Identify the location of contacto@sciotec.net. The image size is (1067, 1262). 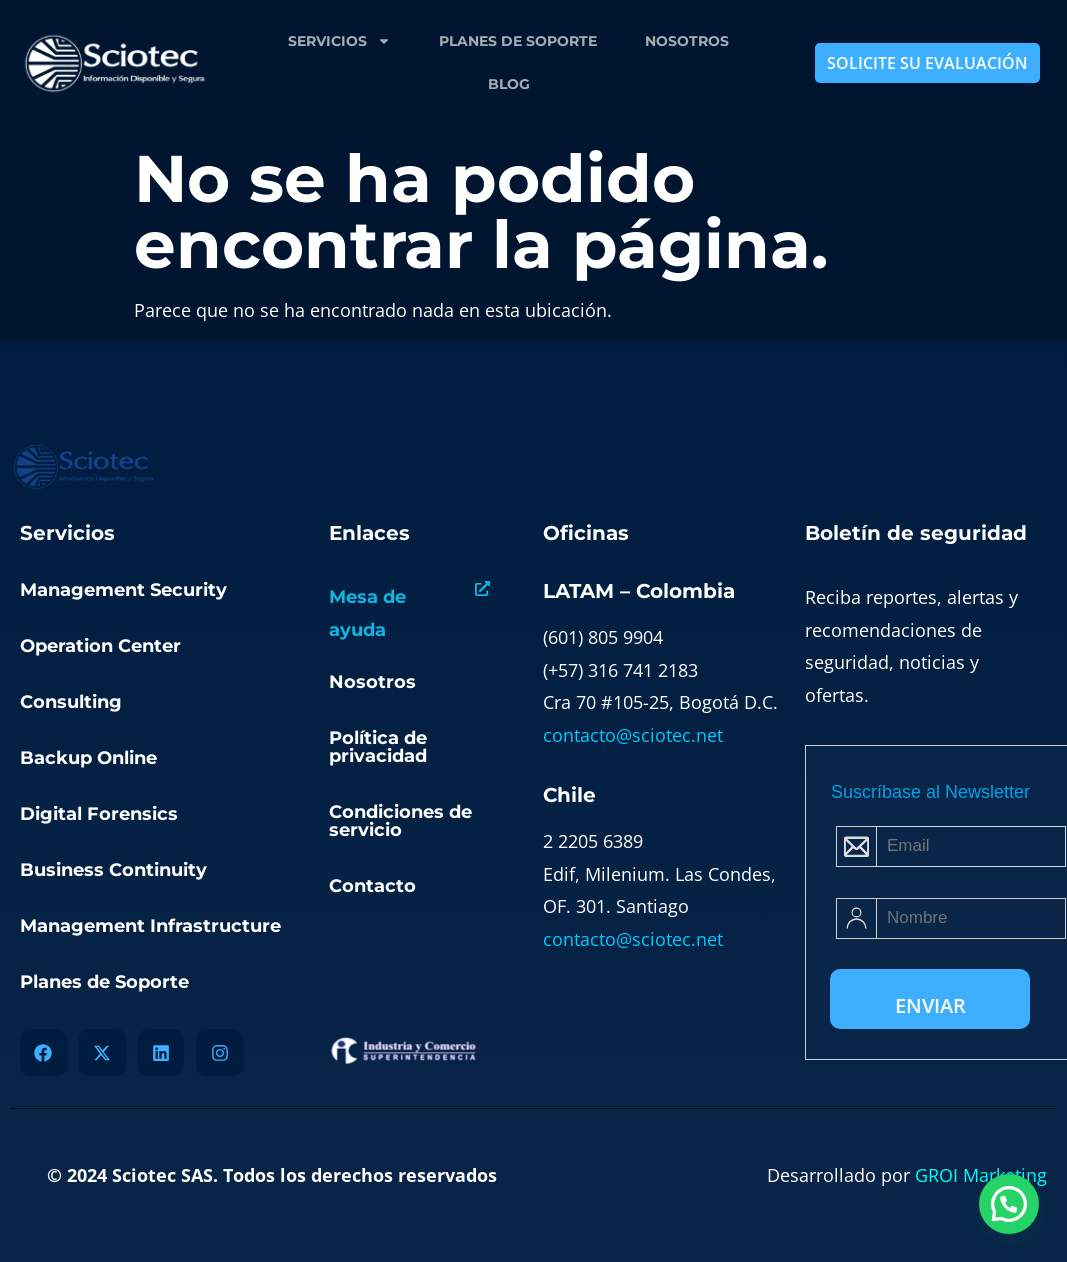
(633, 735).